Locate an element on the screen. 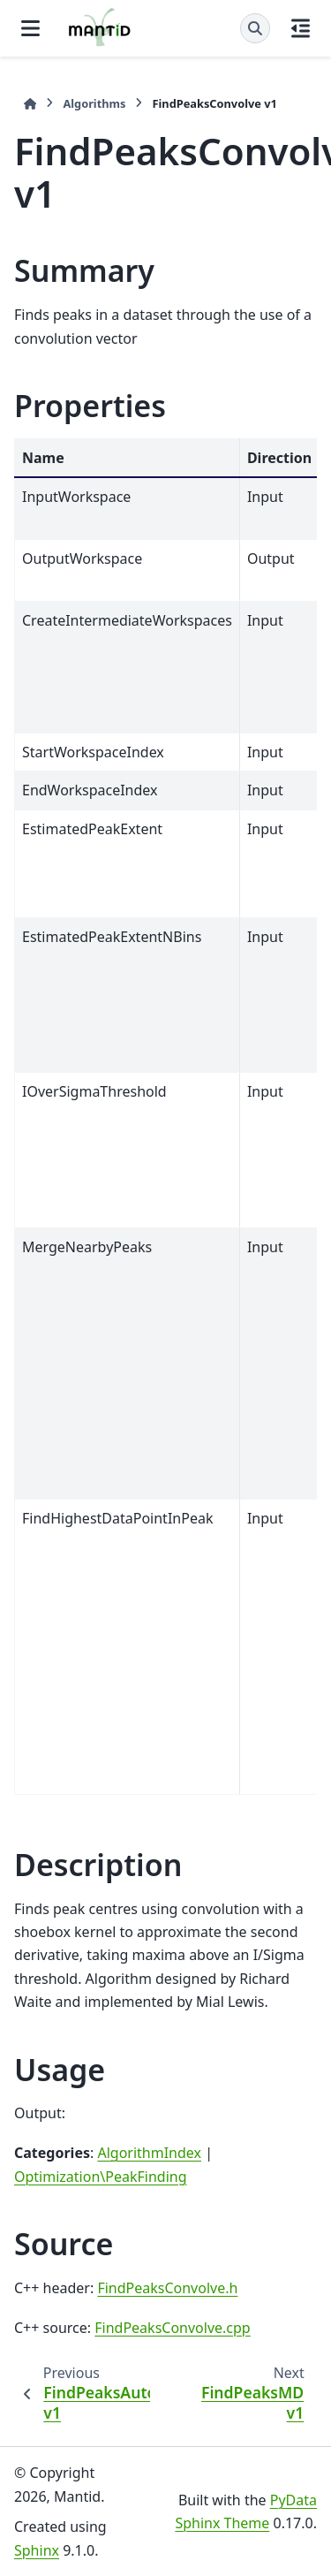 Image resolution: width=331 pixels, height=2576 pixels. AlgorithmIndex is located at coordinates (149, 2152).